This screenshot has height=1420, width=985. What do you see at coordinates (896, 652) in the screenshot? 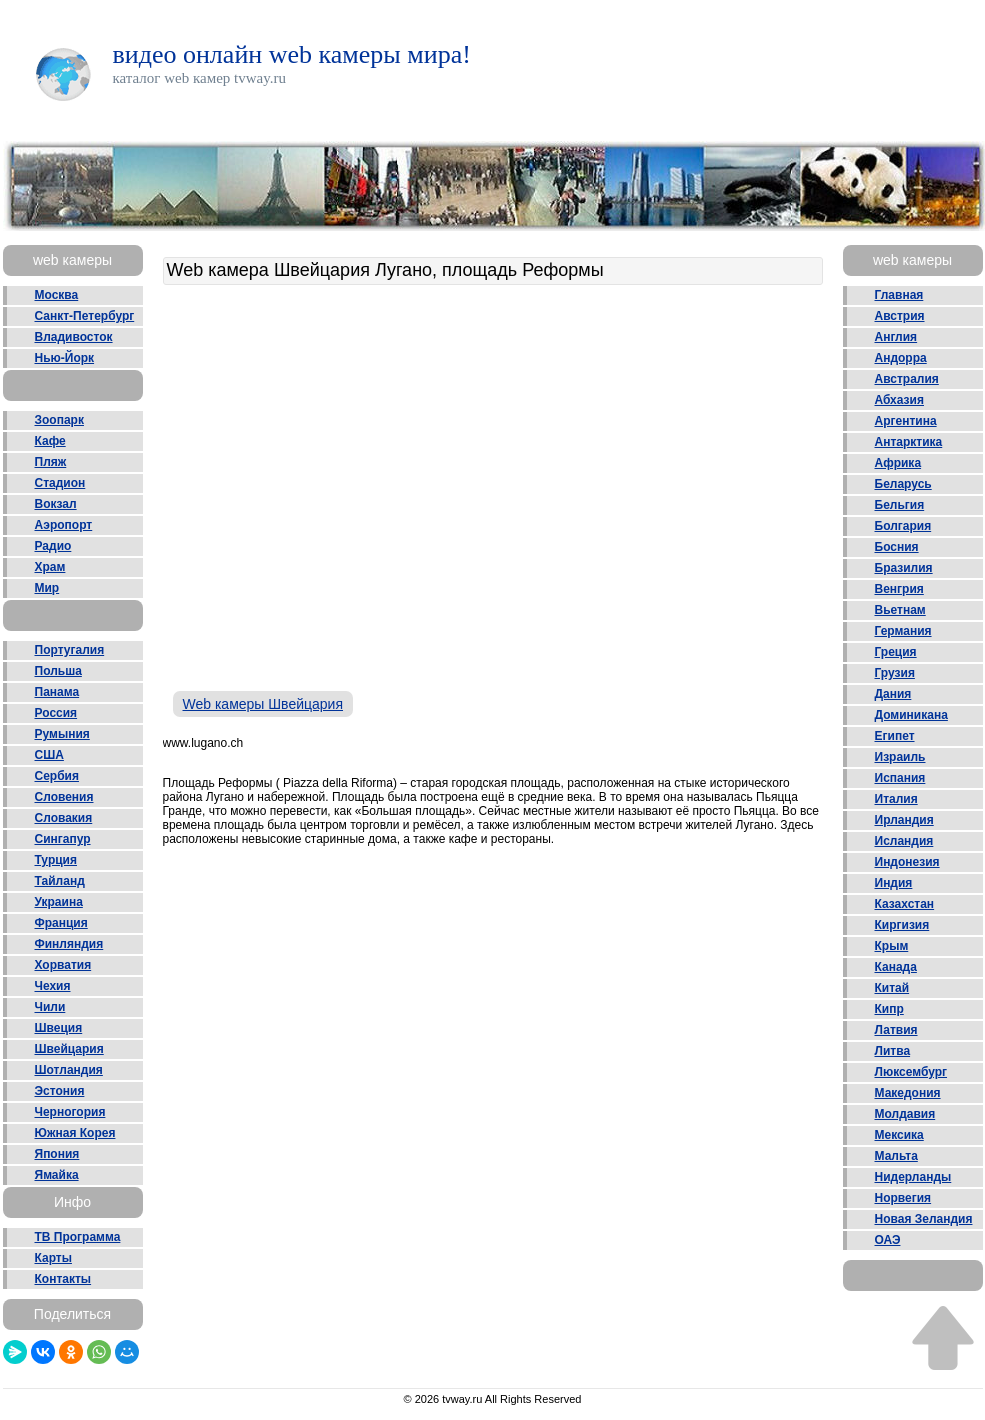
I see `Греция` at bounding box center [896, 652].